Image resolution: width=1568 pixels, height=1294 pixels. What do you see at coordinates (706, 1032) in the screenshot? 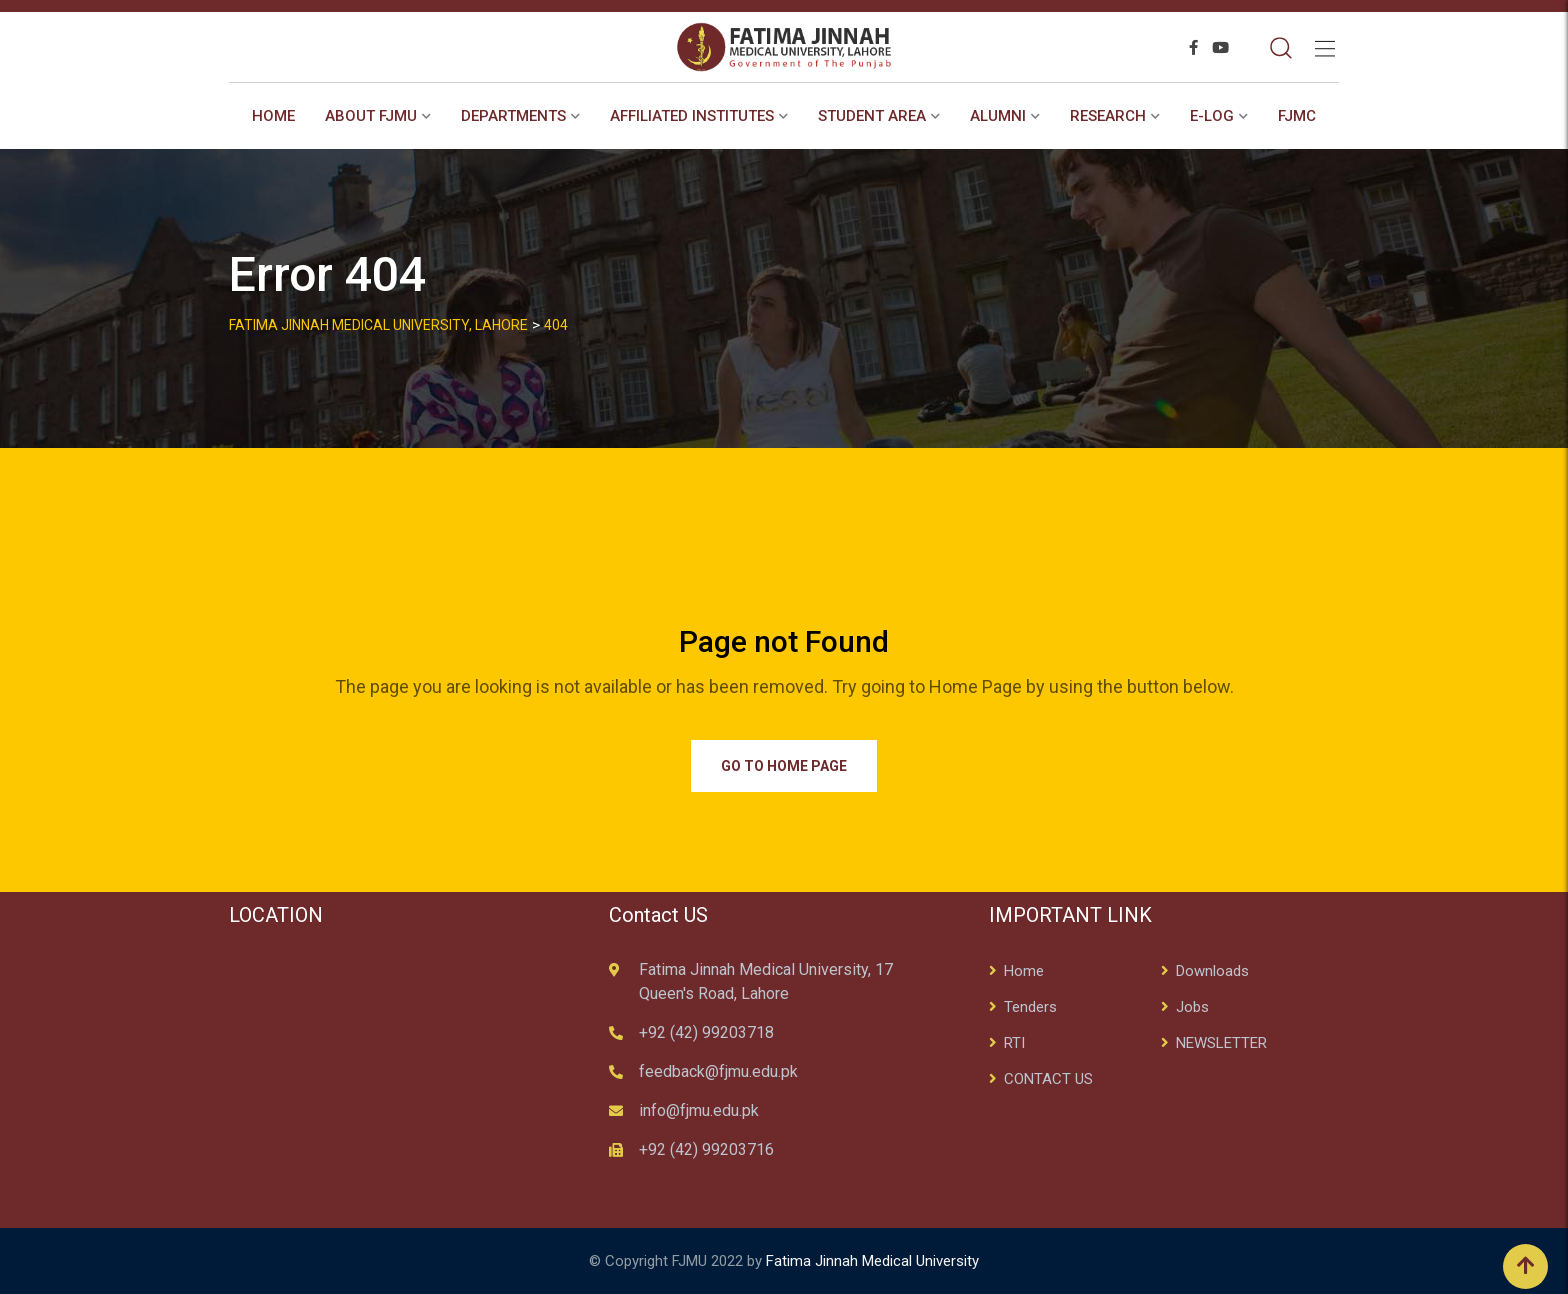
I see `+92 (42) 99203718` at bounding box center [706, 1032].